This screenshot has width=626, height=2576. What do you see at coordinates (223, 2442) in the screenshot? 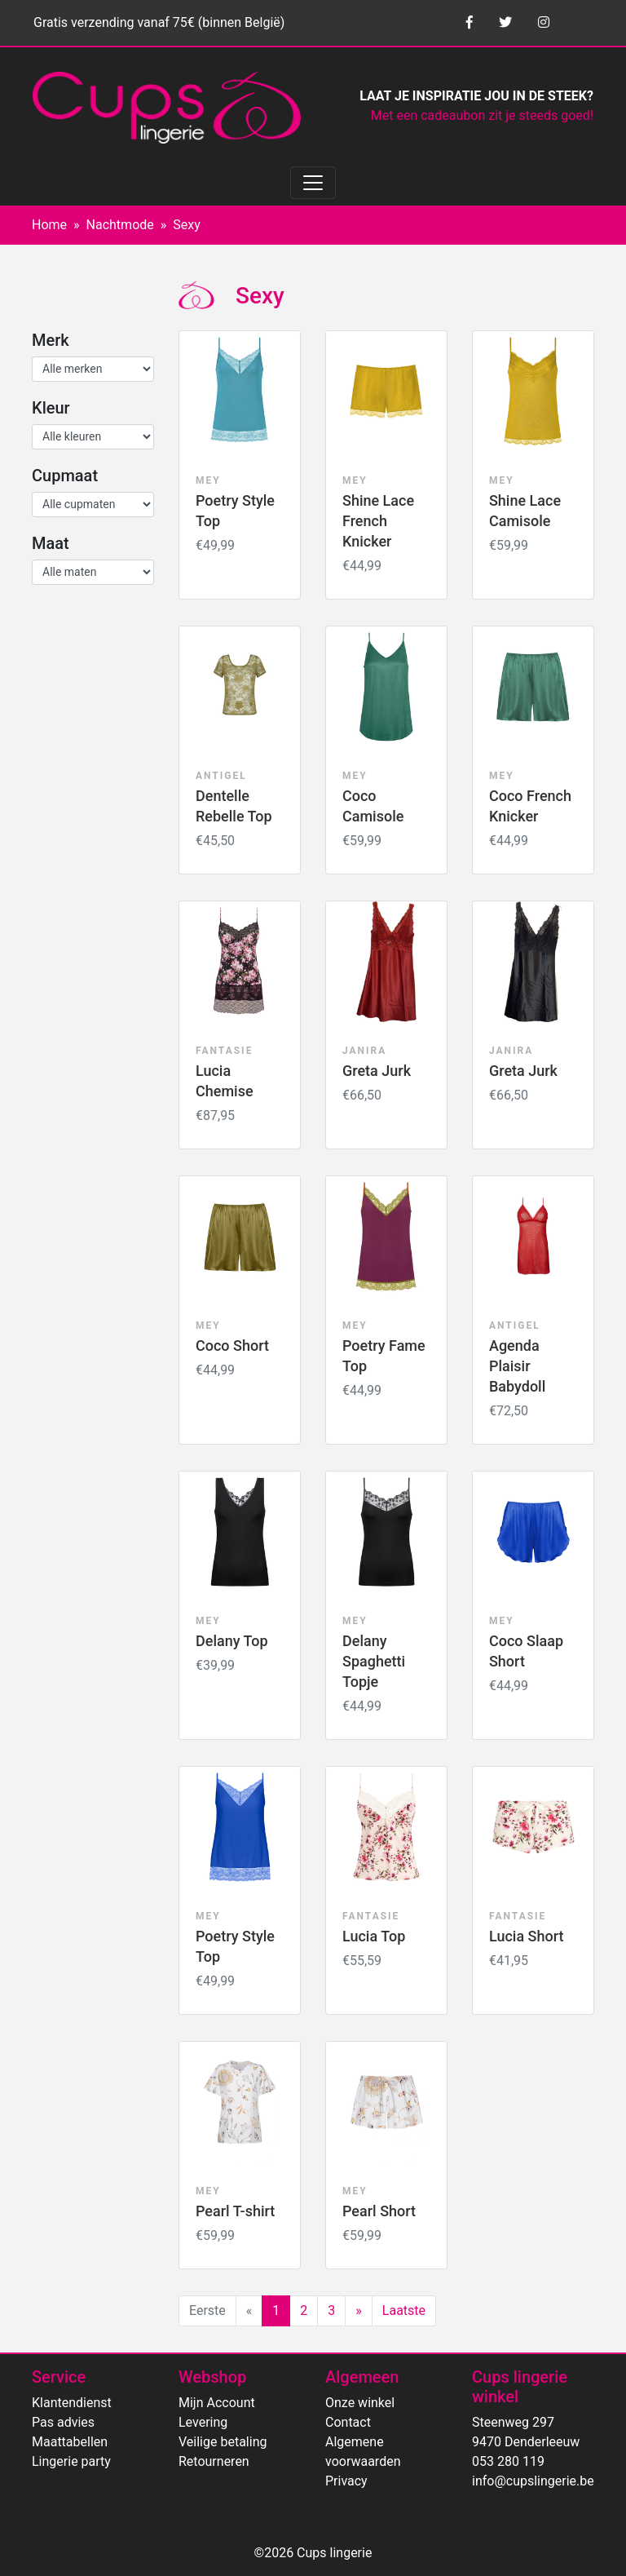
I see `Veilige betaling` at bounding box center [223, 2442].